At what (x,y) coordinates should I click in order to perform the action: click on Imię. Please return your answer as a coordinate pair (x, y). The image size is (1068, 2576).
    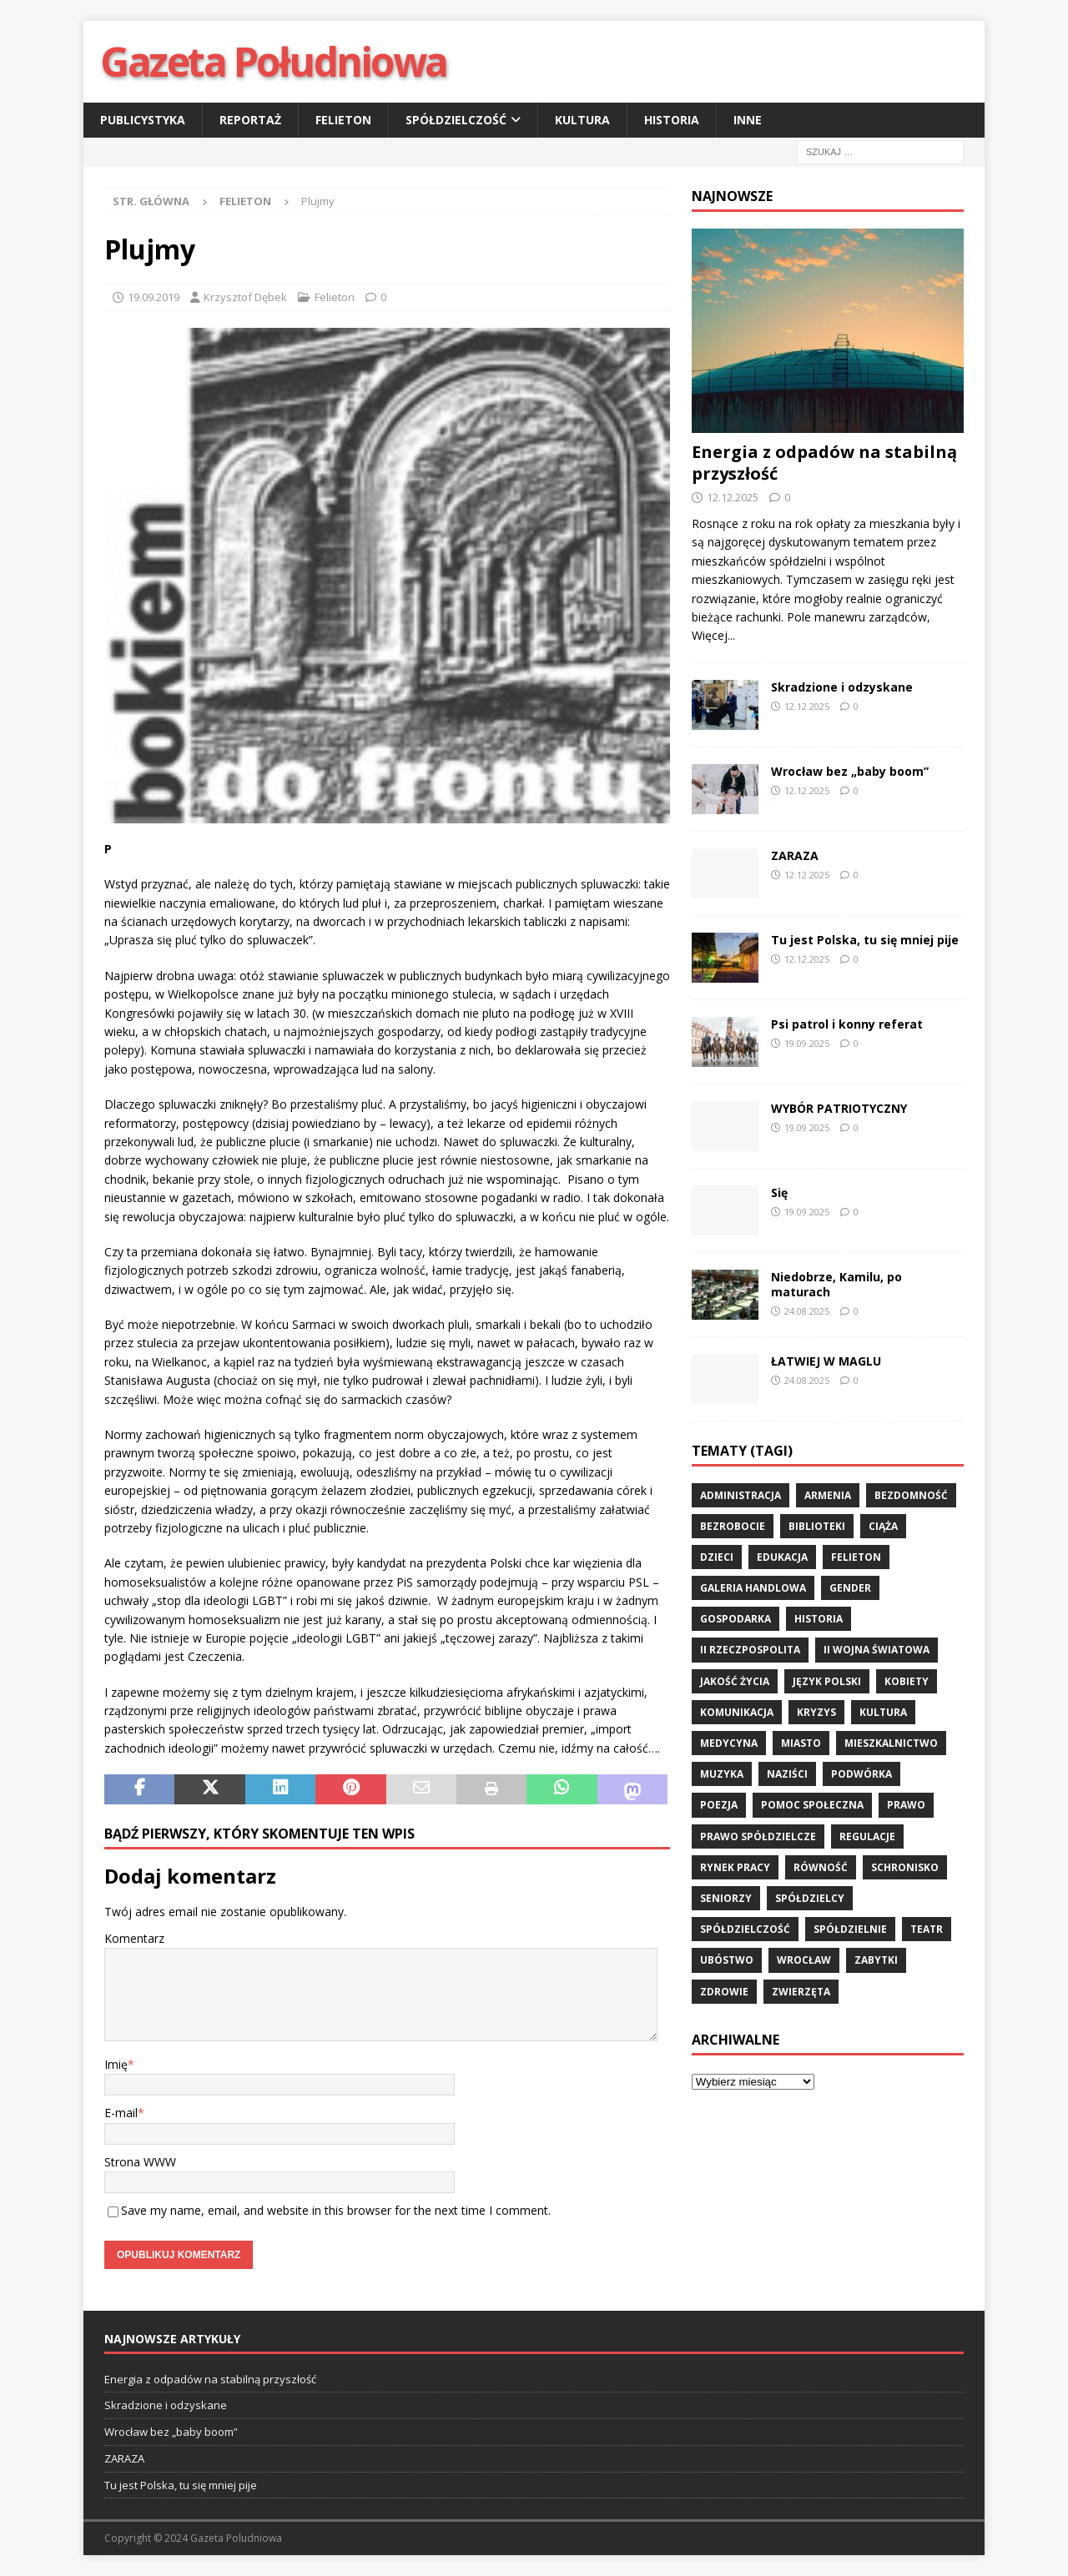
    Looking at the image, I should click on (116, 2064).